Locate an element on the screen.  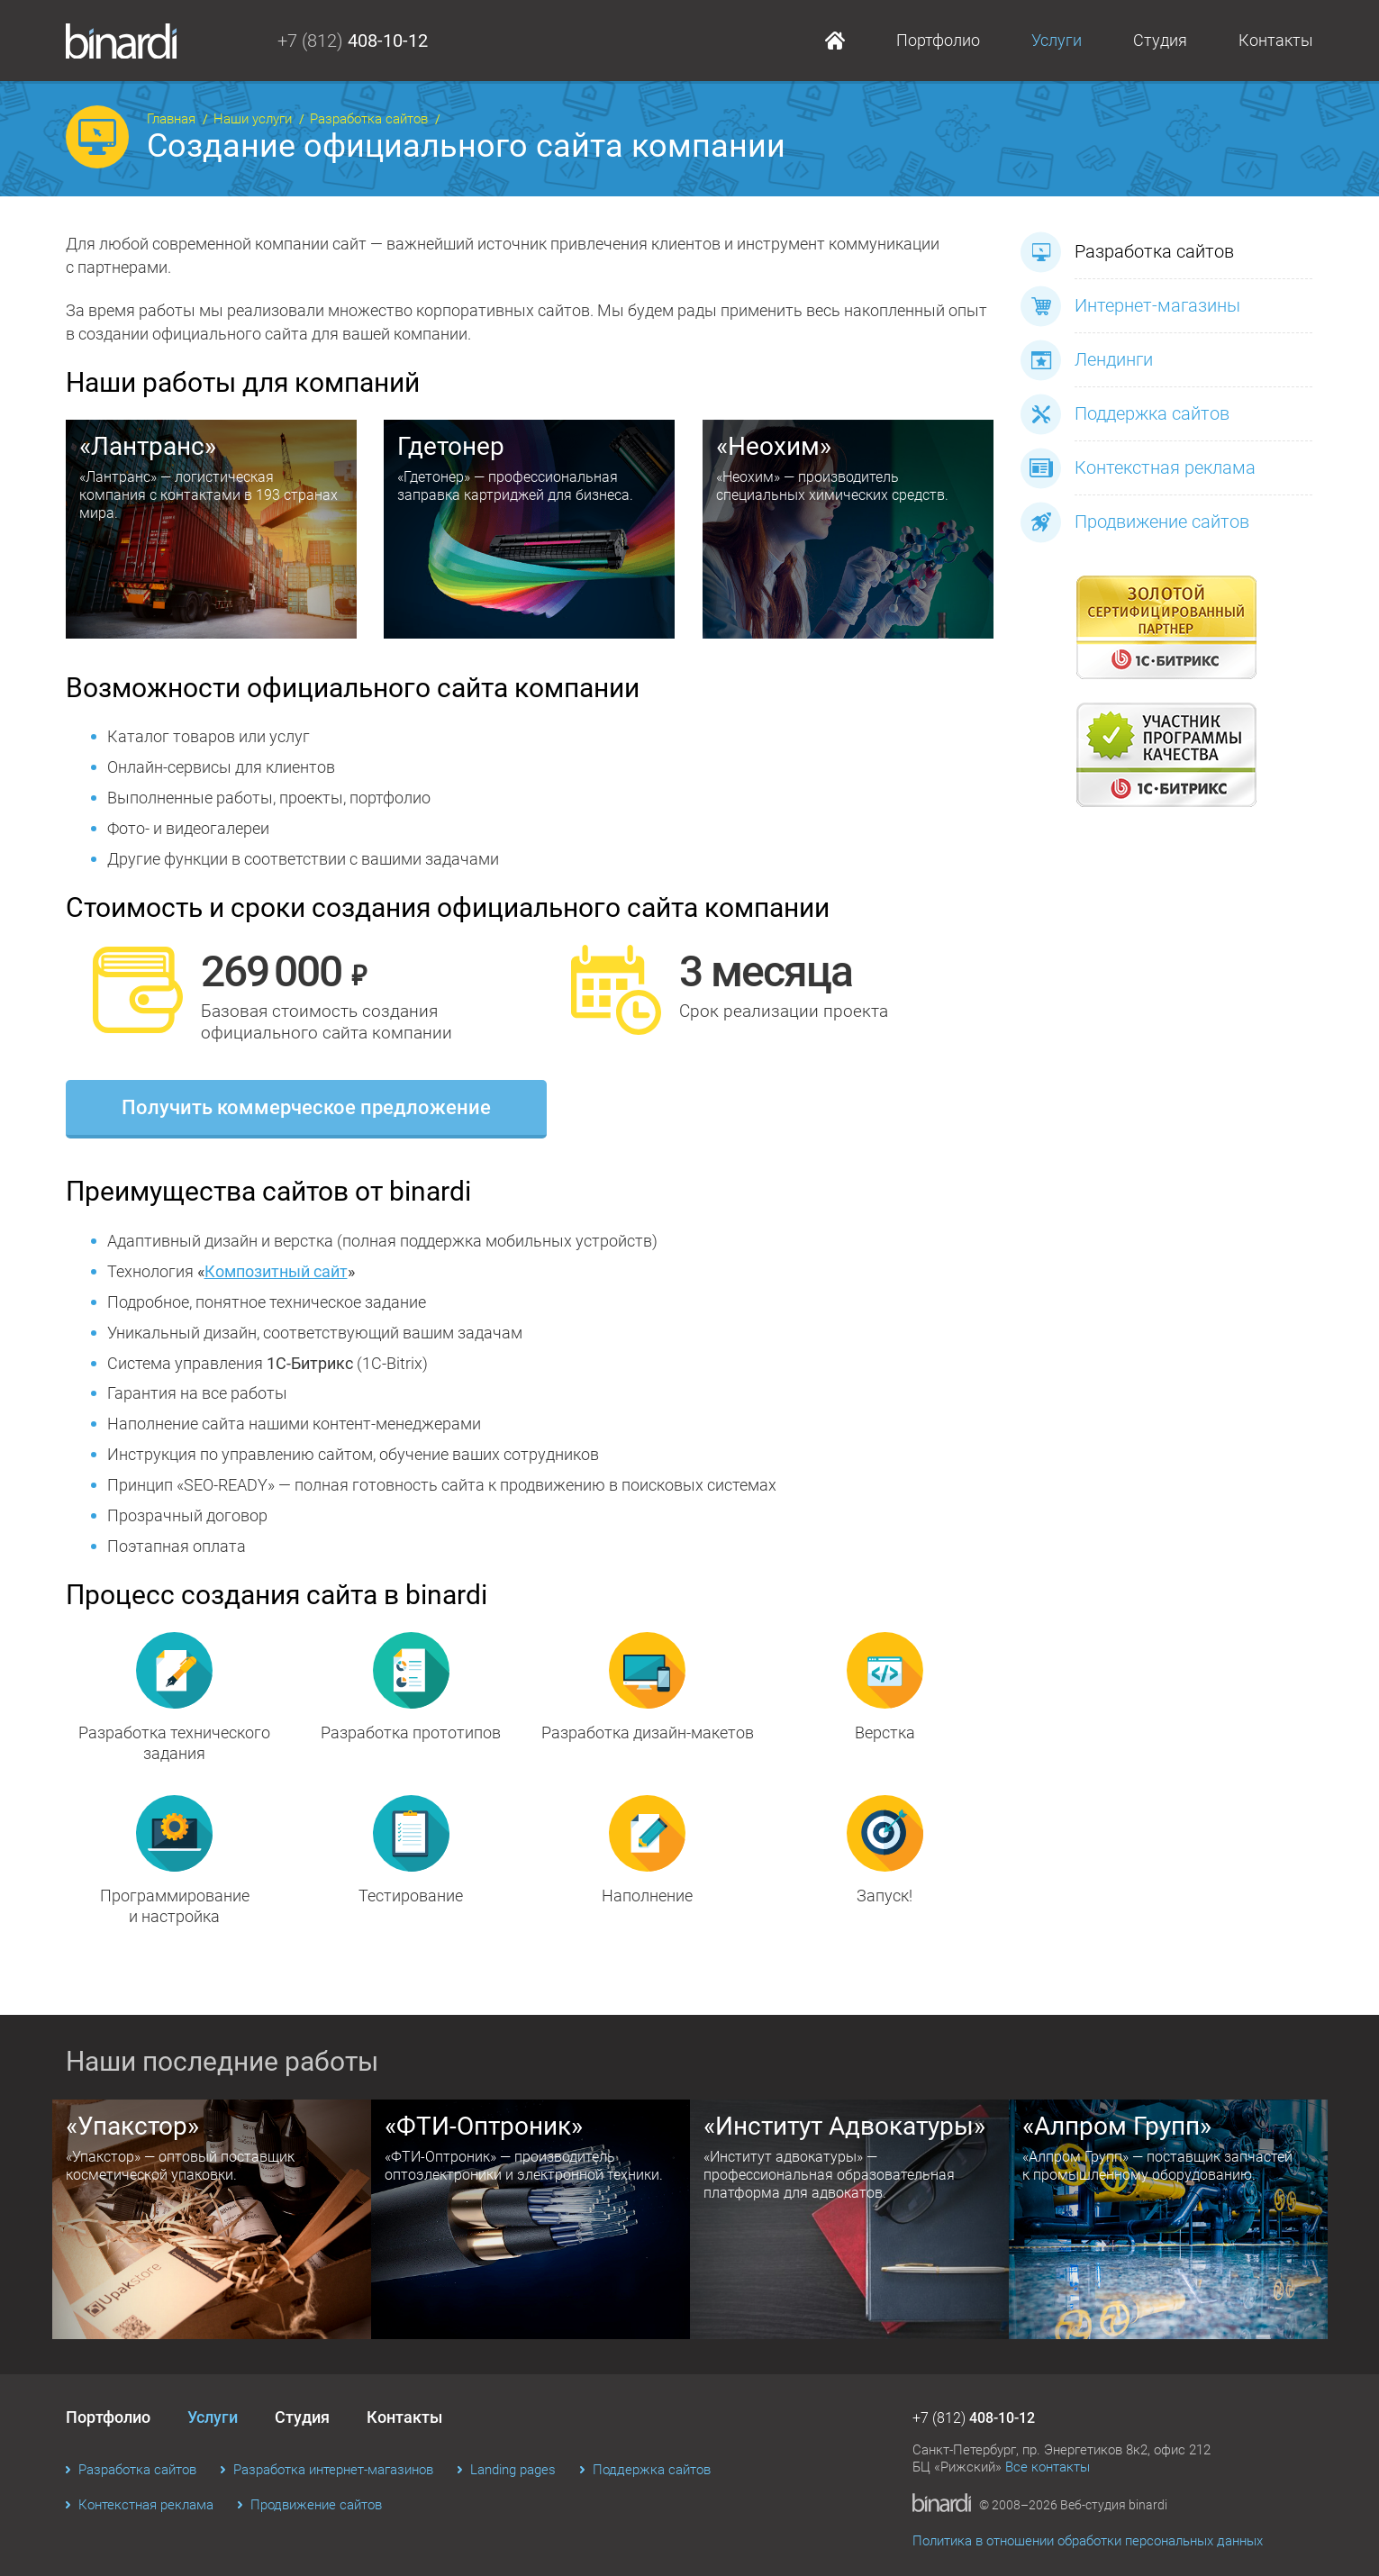
Поддержка сайтов is located at coordinates (1125, 414).